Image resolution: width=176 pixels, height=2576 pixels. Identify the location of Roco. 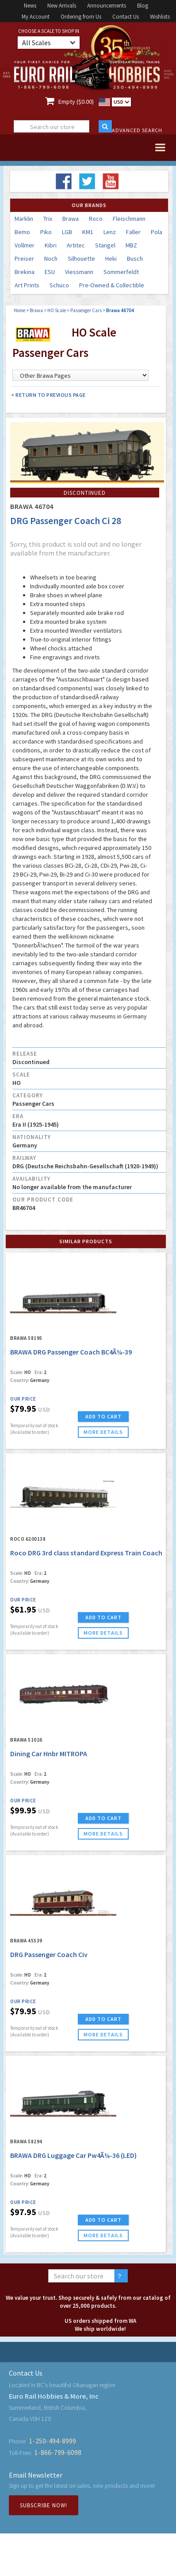
(96, 219).